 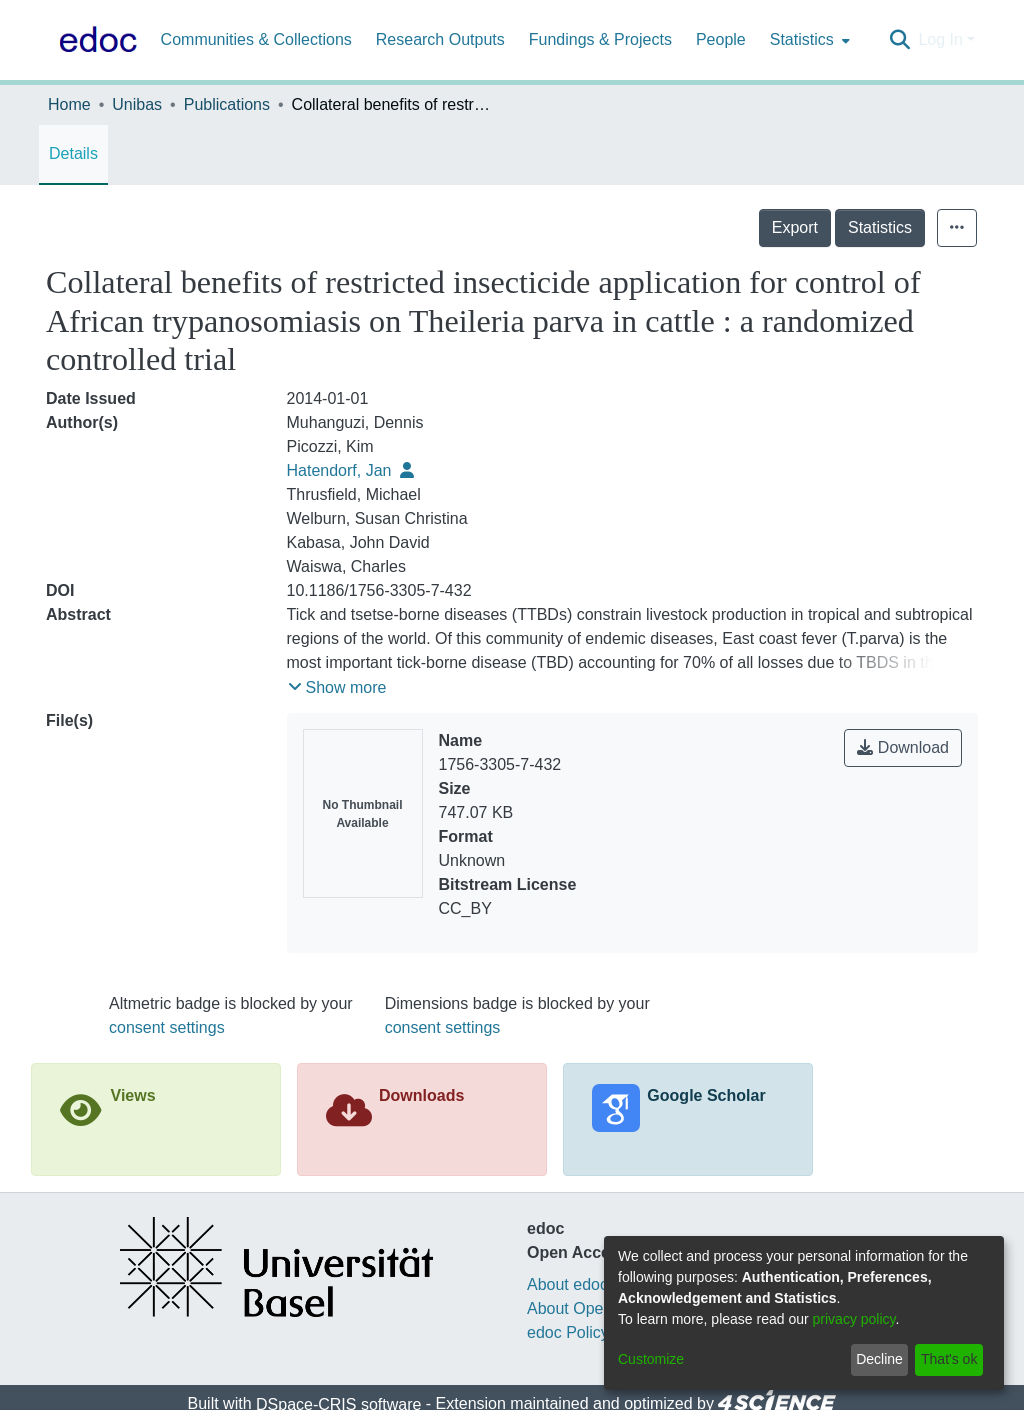 What do you see at coordinates (880, 227) in the screenshot?
I see `Statistics` at bounding box center [880, 227].